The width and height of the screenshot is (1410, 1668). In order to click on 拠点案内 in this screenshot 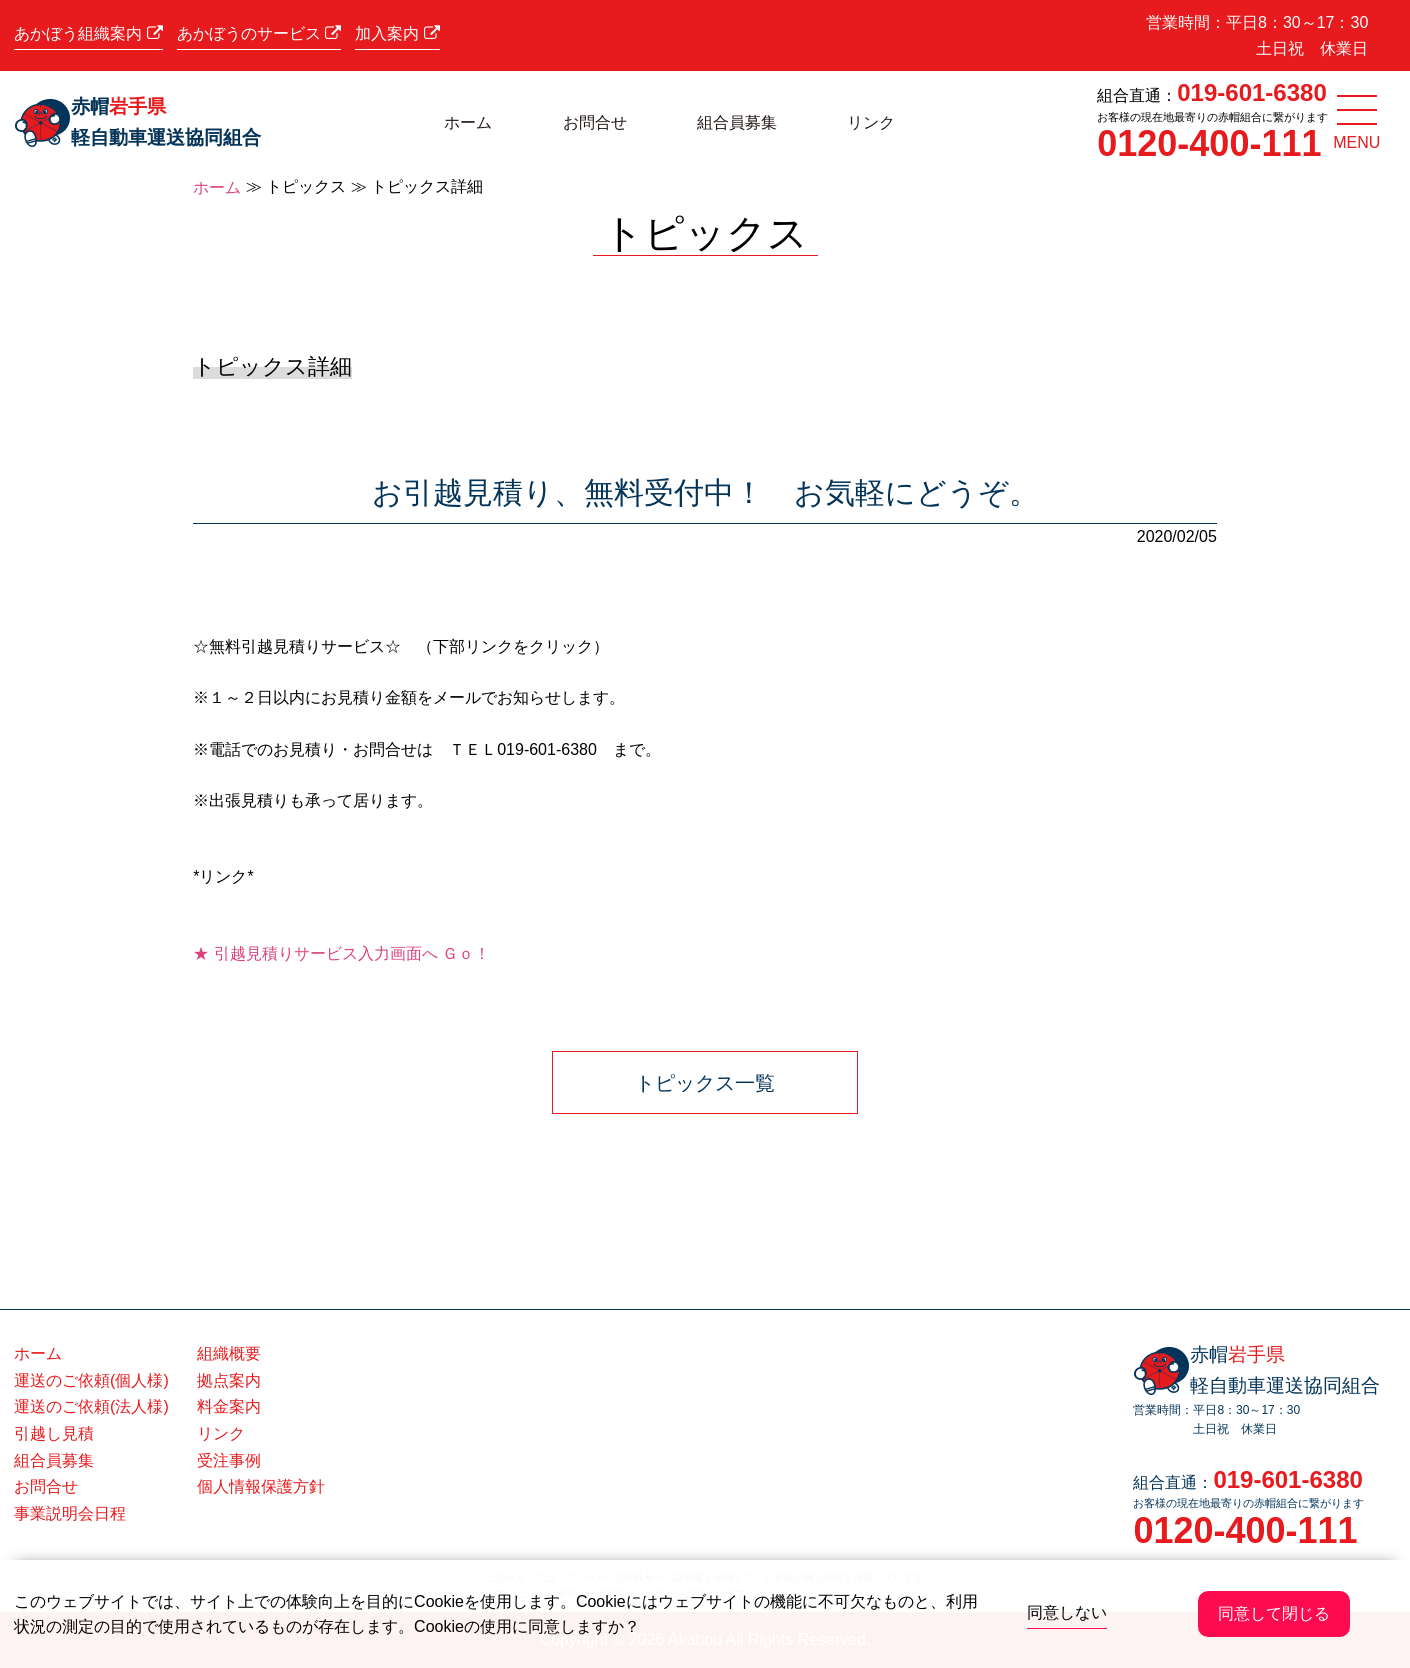, I will do `click(229, 1380)`.